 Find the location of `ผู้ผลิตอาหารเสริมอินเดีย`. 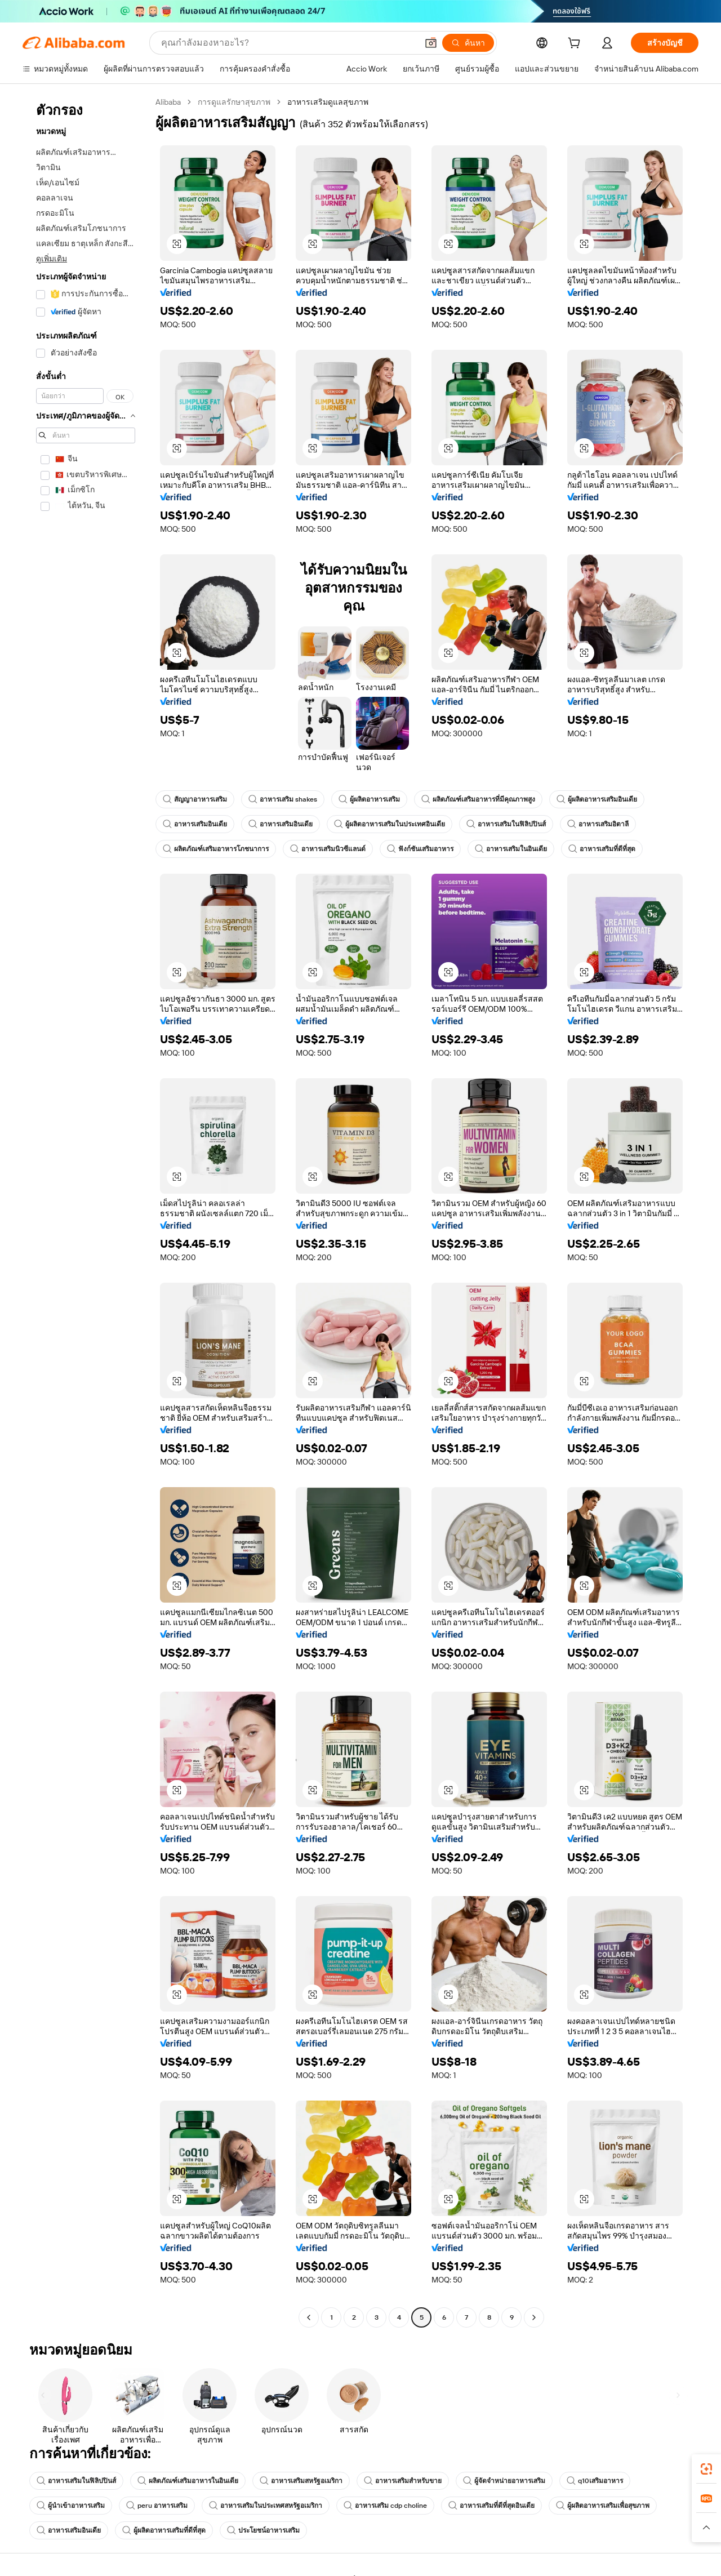

ผู้ผลิตอาหารเสริมอินเดีย is located at coordinates (597, 799).